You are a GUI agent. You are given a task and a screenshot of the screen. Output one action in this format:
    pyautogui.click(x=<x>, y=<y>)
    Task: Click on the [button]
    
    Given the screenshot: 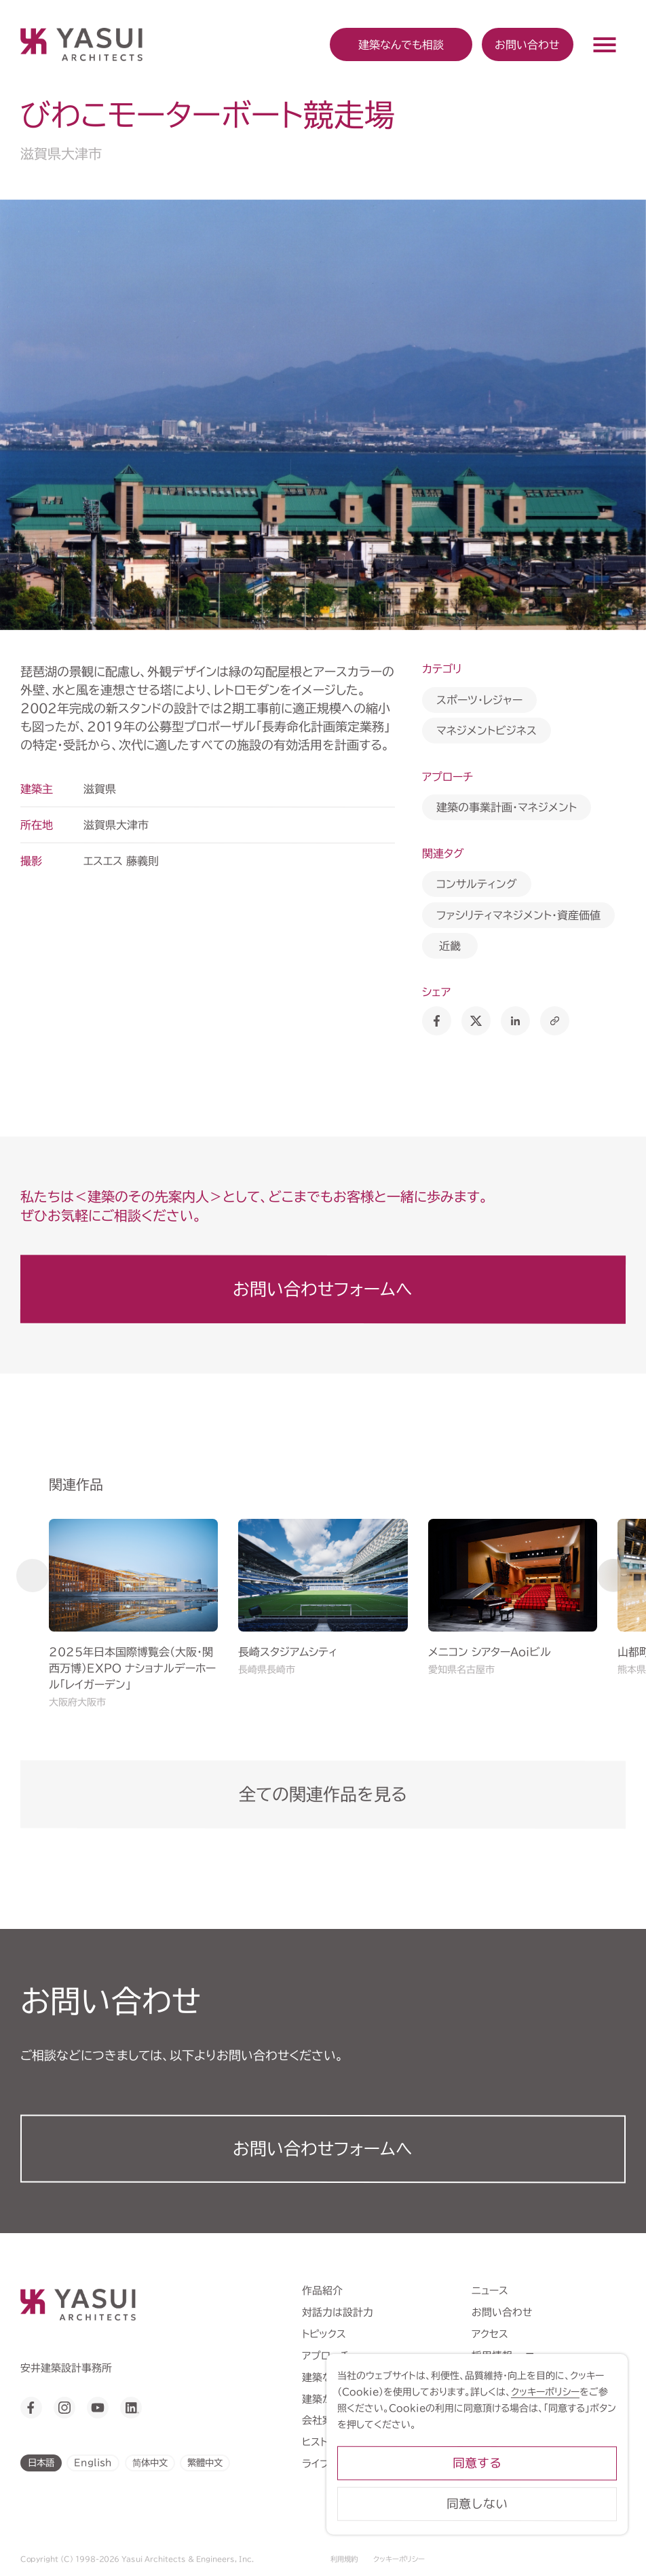 What is the action you would take?
    pyautogui.click(x=32, y=1575)
    